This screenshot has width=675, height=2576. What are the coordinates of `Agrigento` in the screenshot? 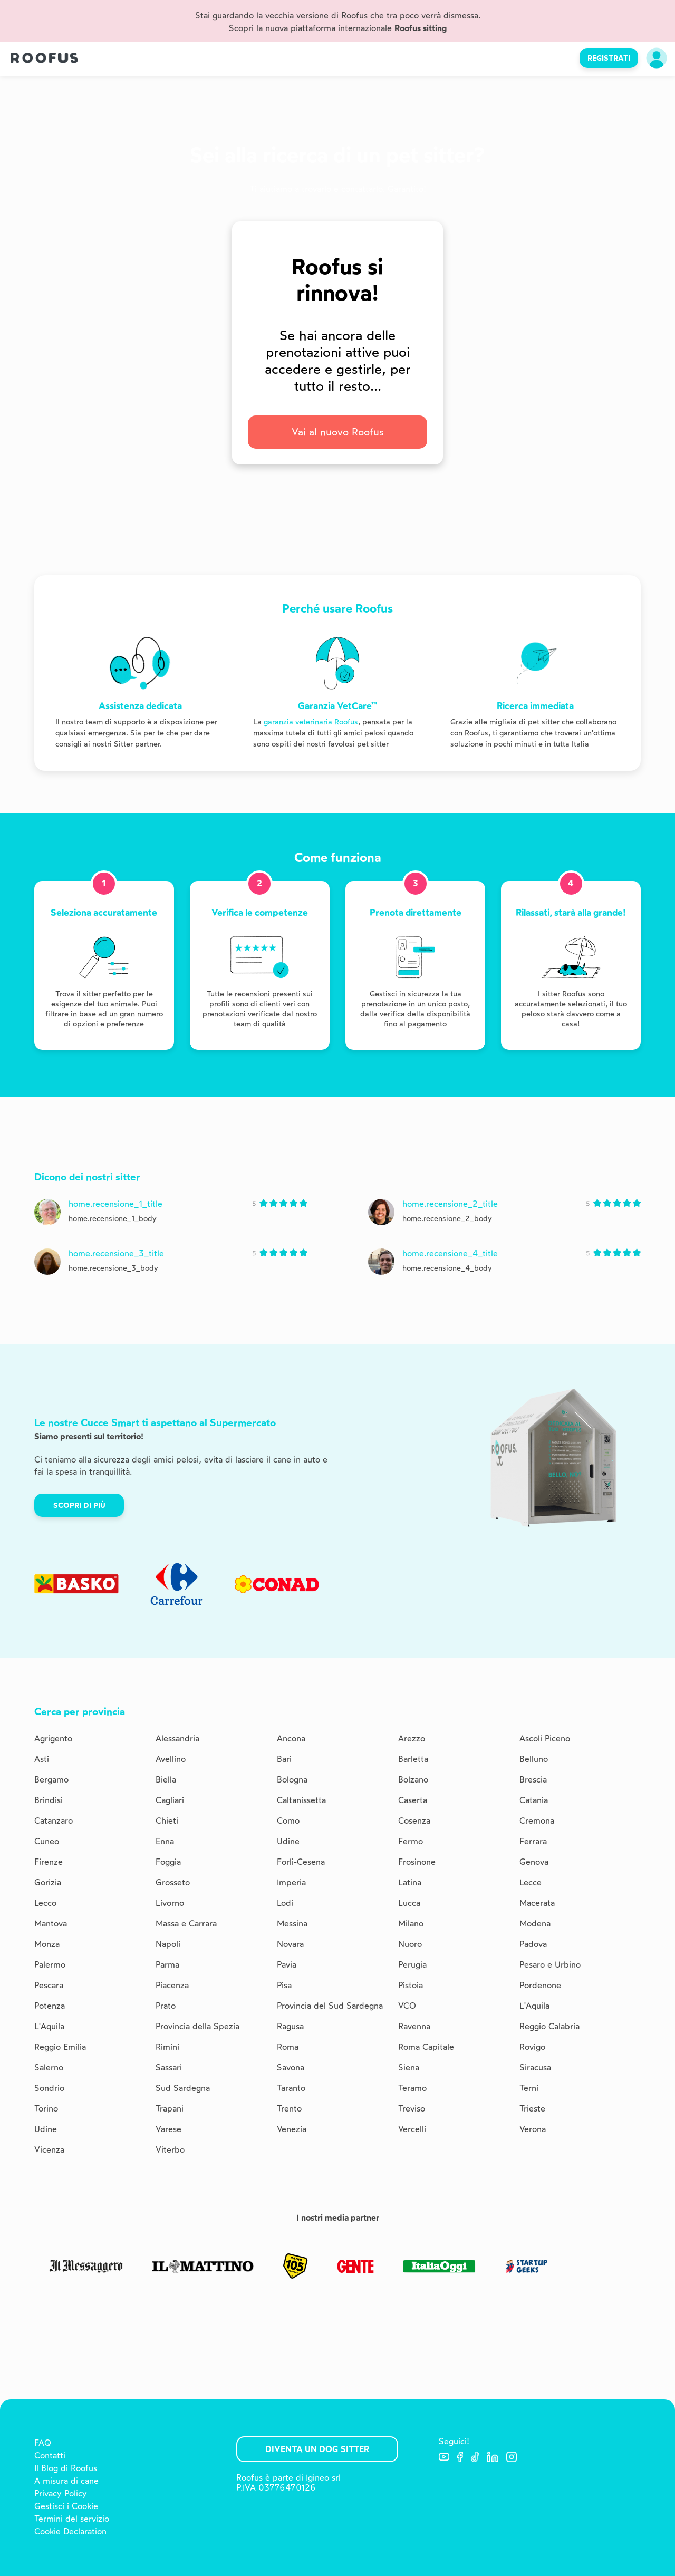 It's located at (53, 1739).